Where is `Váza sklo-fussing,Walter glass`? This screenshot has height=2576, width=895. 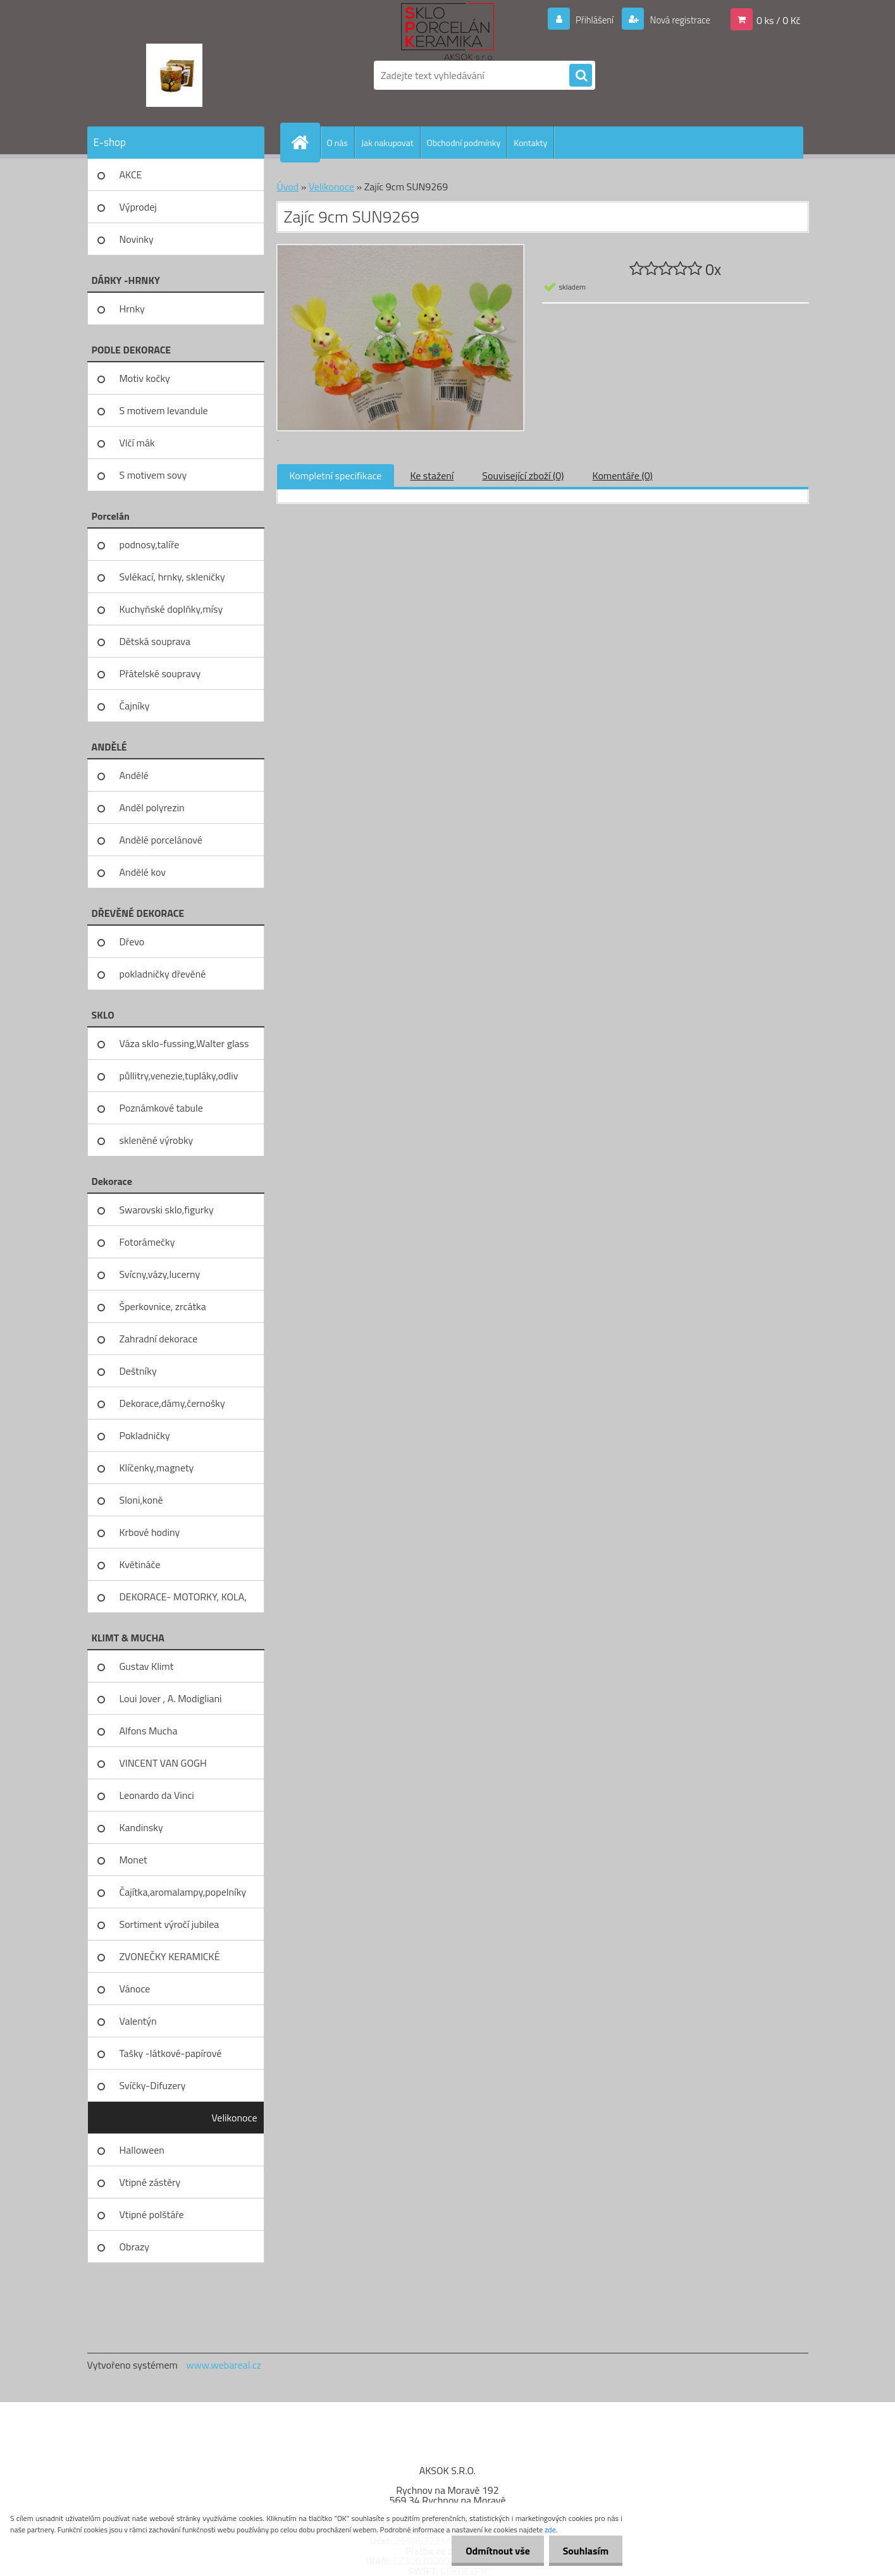 Váza sklo-fussing,Walter glass is located at coordinates (184, 1043).